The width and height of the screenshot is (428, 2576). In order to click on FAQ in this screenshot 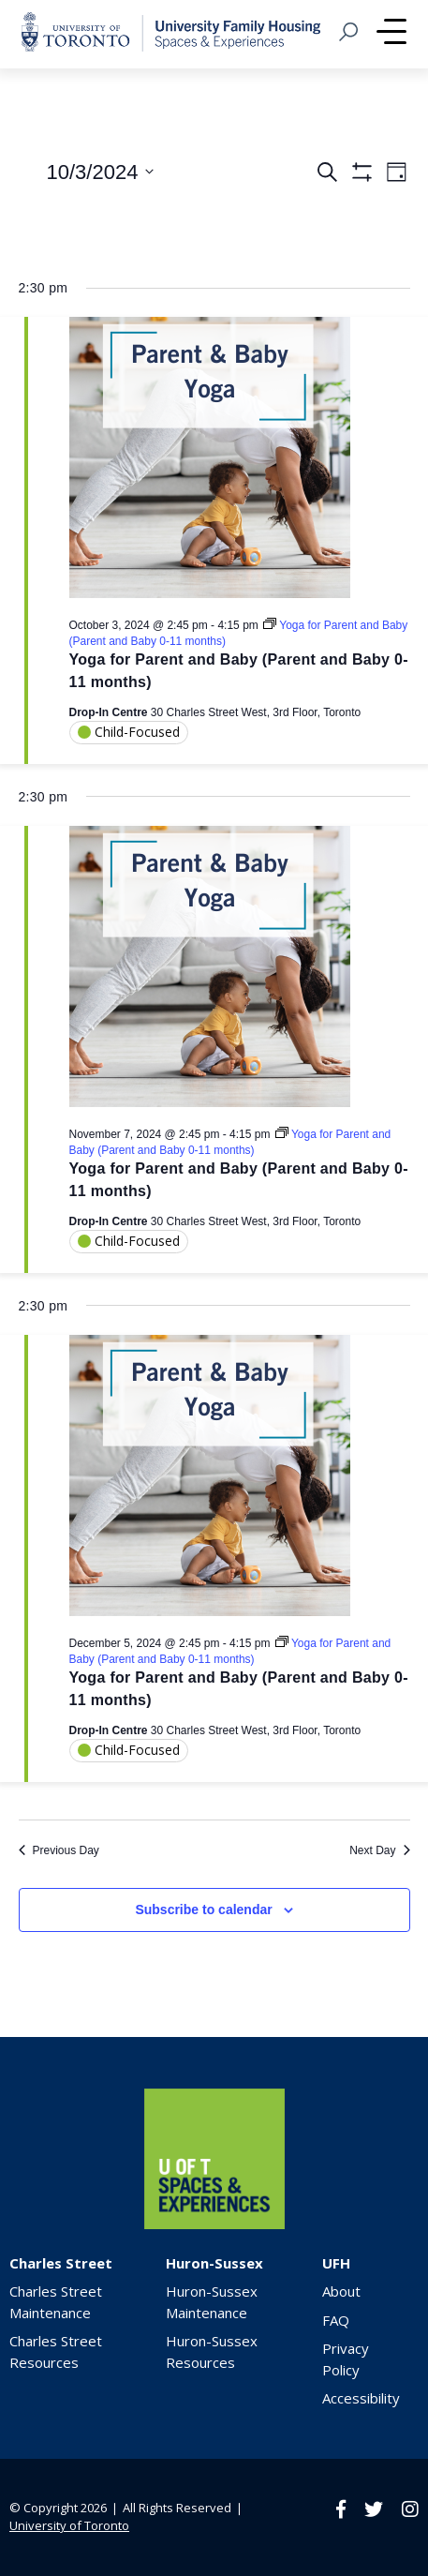, I will do `click(335, 2320)`.